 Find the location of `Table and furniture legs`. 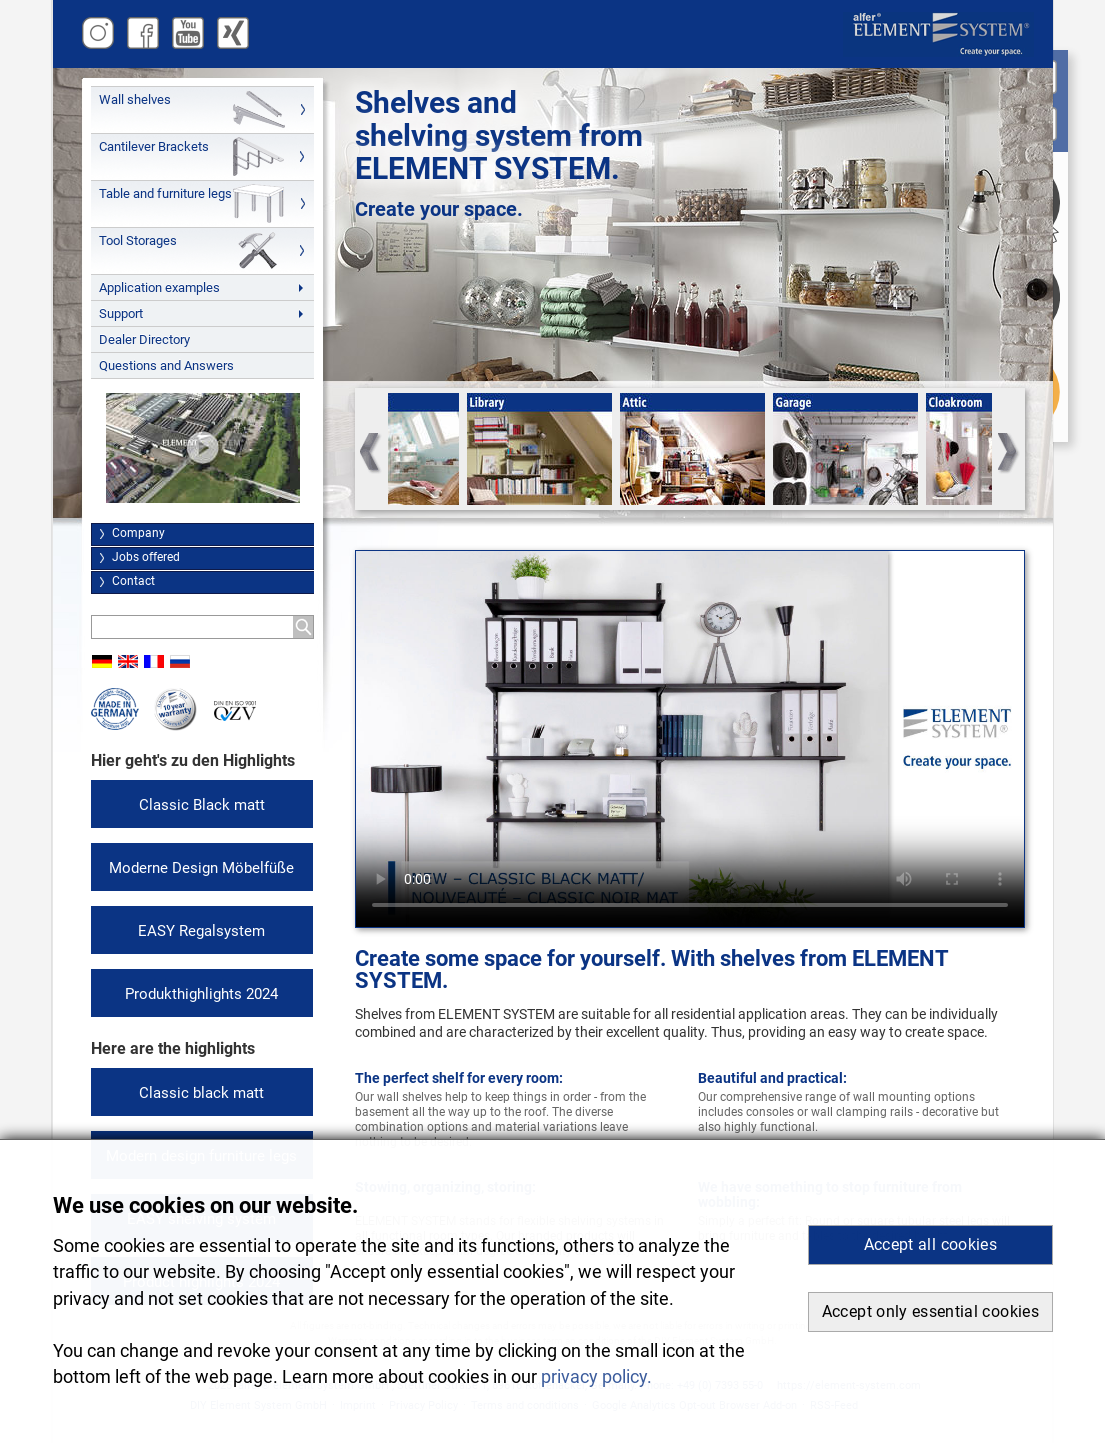

Table and furniture legs is located at coordinates (165, 193).